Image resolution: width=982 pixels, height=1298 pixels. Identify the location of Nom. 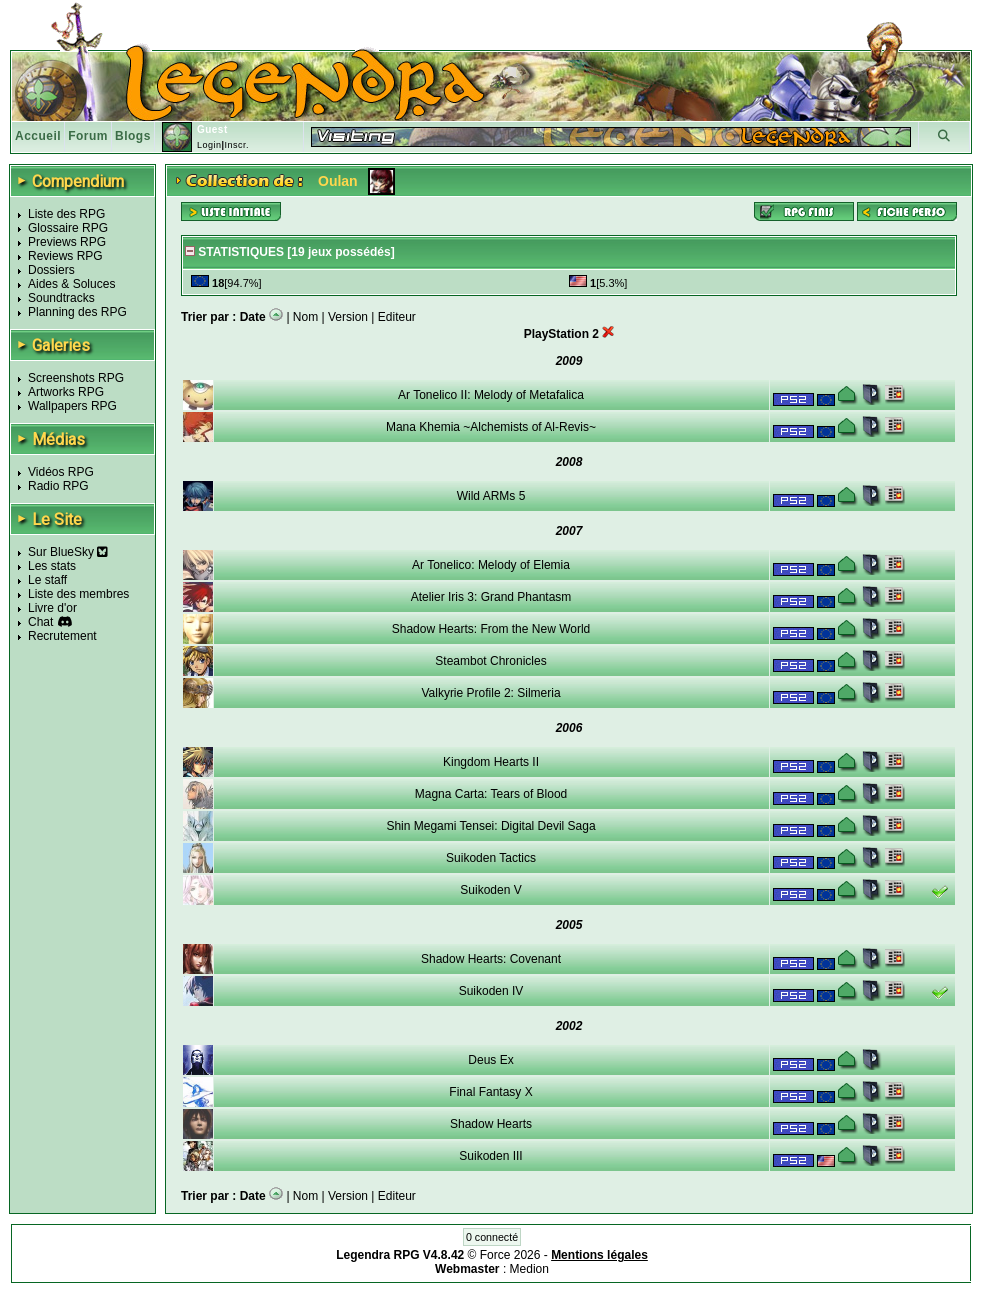
(305, 317).